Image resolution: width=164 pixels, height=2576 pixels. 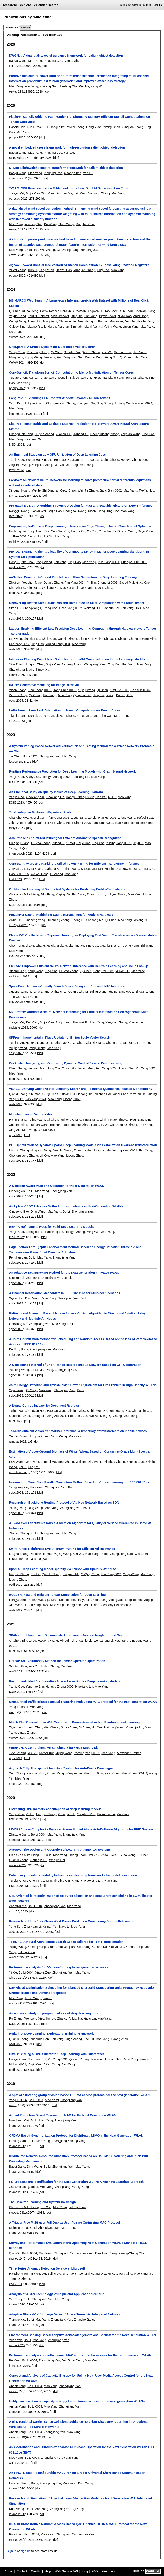 What do you see at coordinates (64, 2222) in the screenshot?
I see `A Trigger-Free Multi-user Full Duplex User-Pairing Optimizing MAC Protocol` at bounding box center [64, 2222].